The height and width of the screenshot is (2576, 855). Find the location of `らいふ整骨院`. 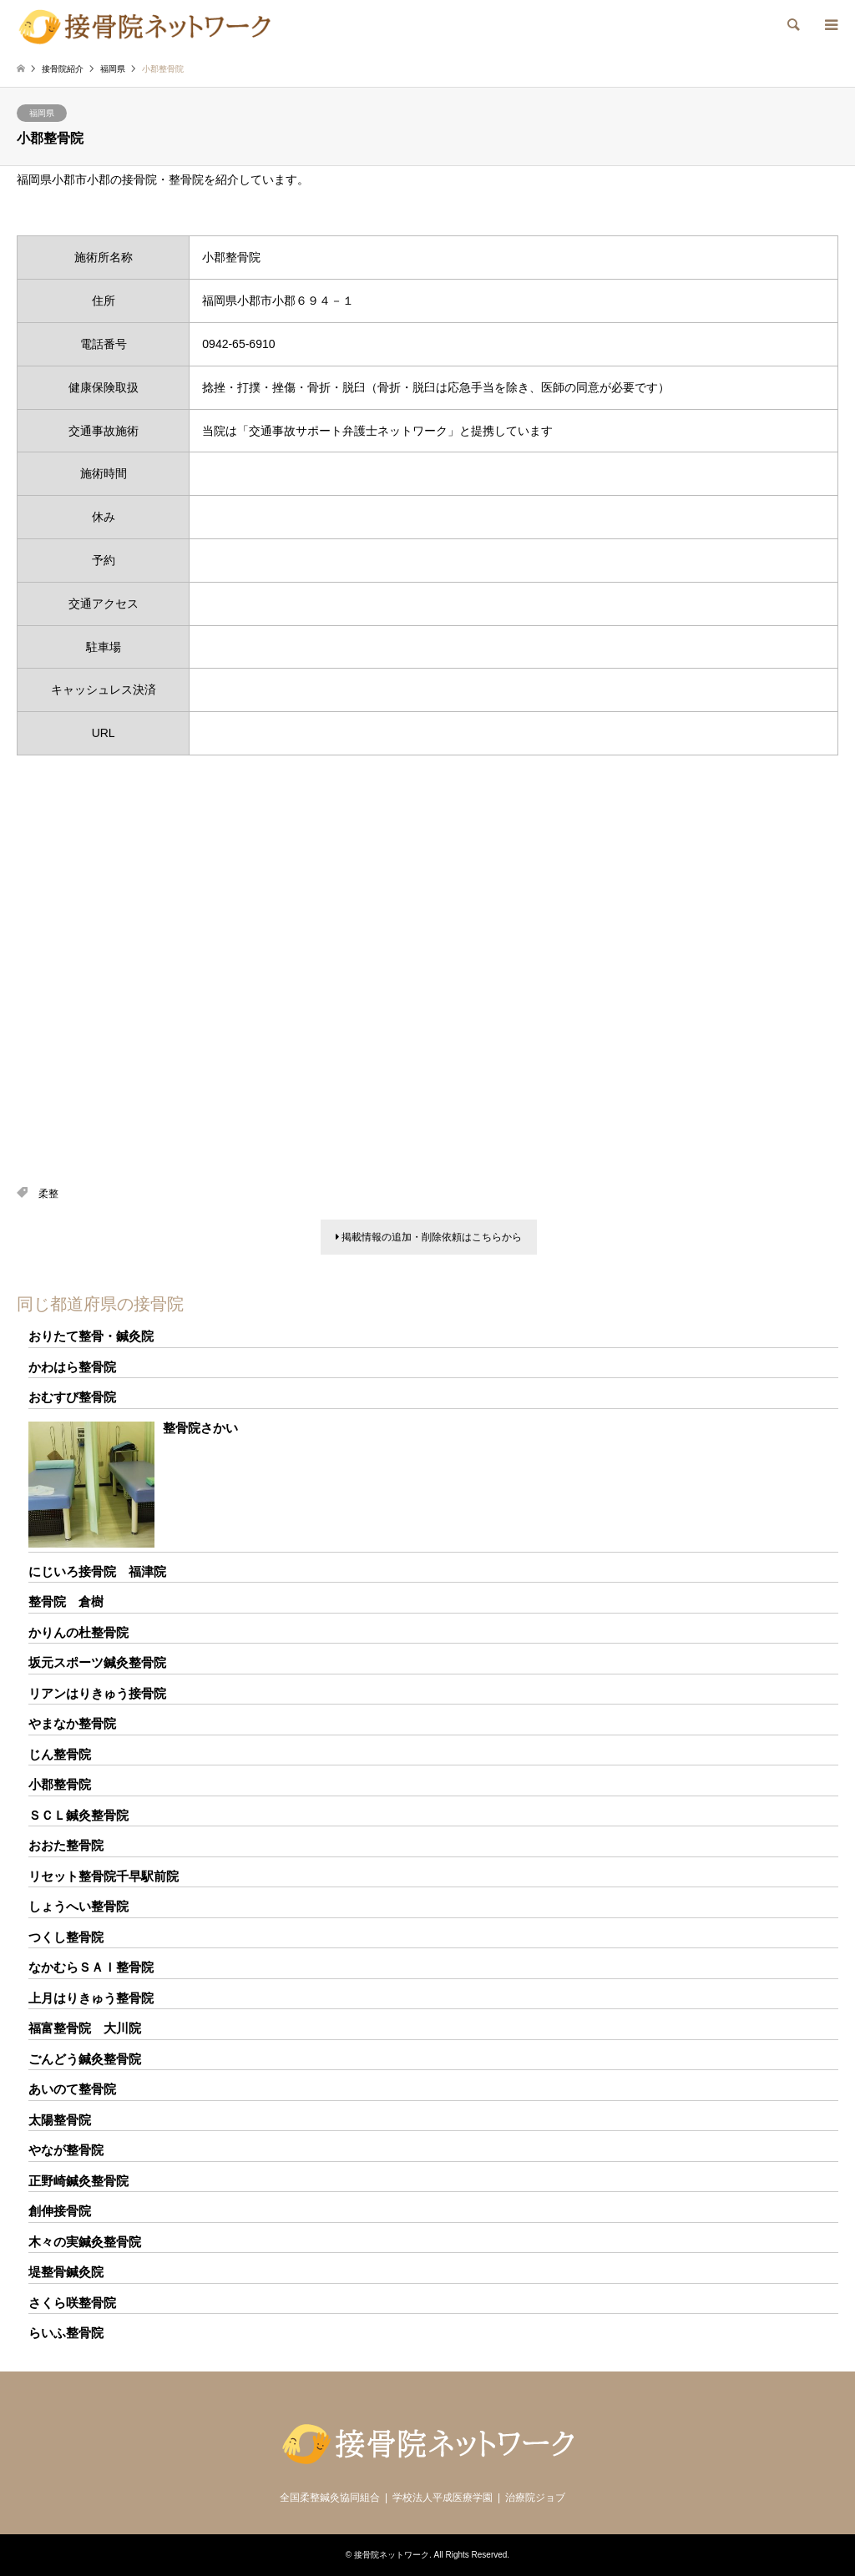

らいふ整骨院 is located at coordinates (66, 2333).